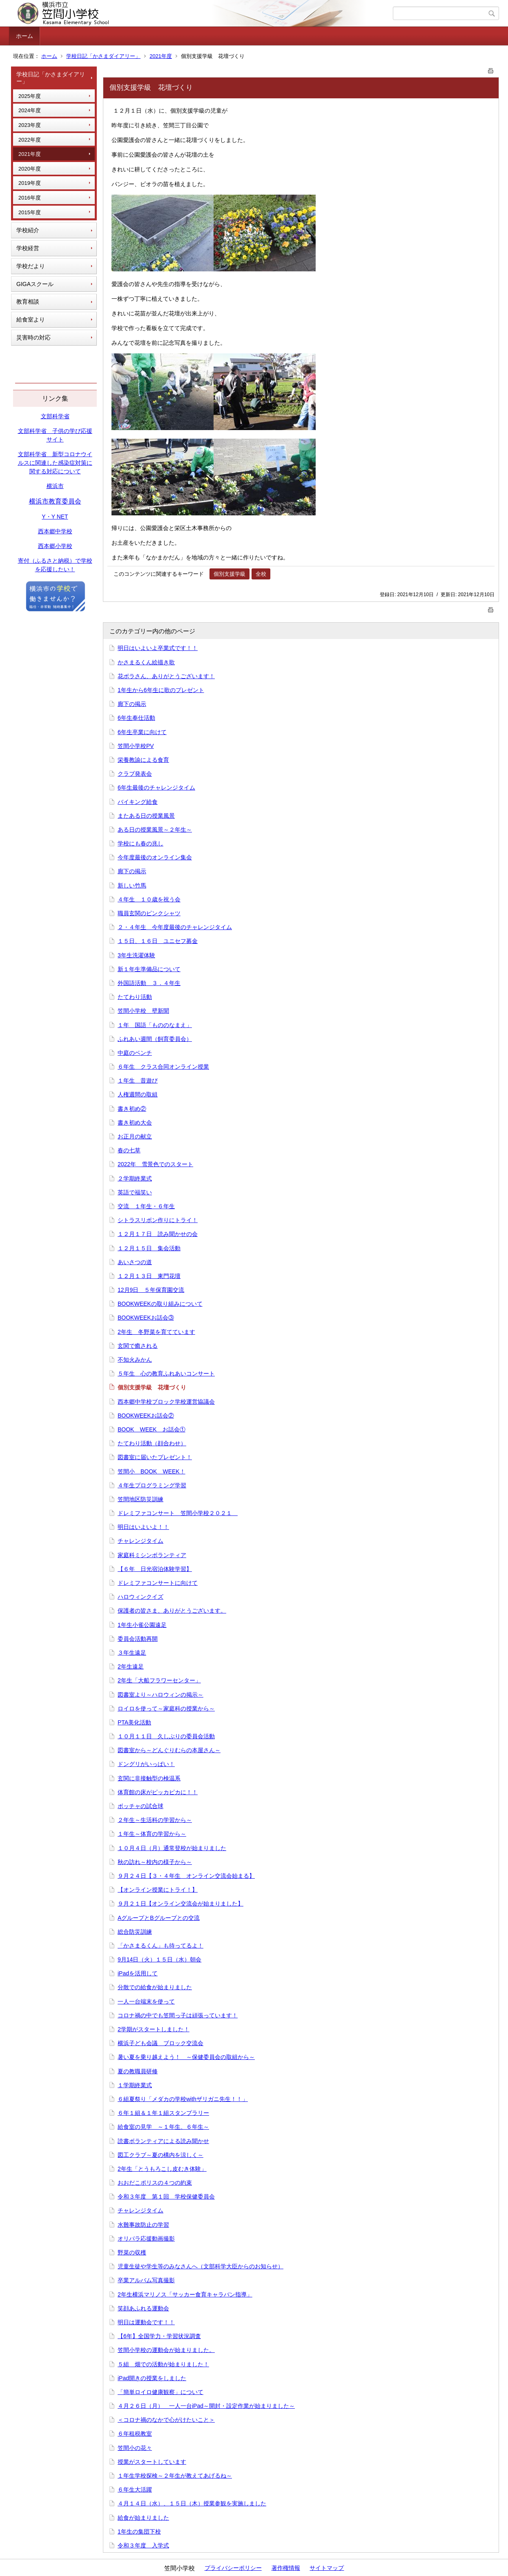 Image resolution: width=508 pixels, height=2576 pixels. What do you see at coordinates (55, 546) in the screenshot?
I see `西本郷小学校` at bounding box center [55, 546].